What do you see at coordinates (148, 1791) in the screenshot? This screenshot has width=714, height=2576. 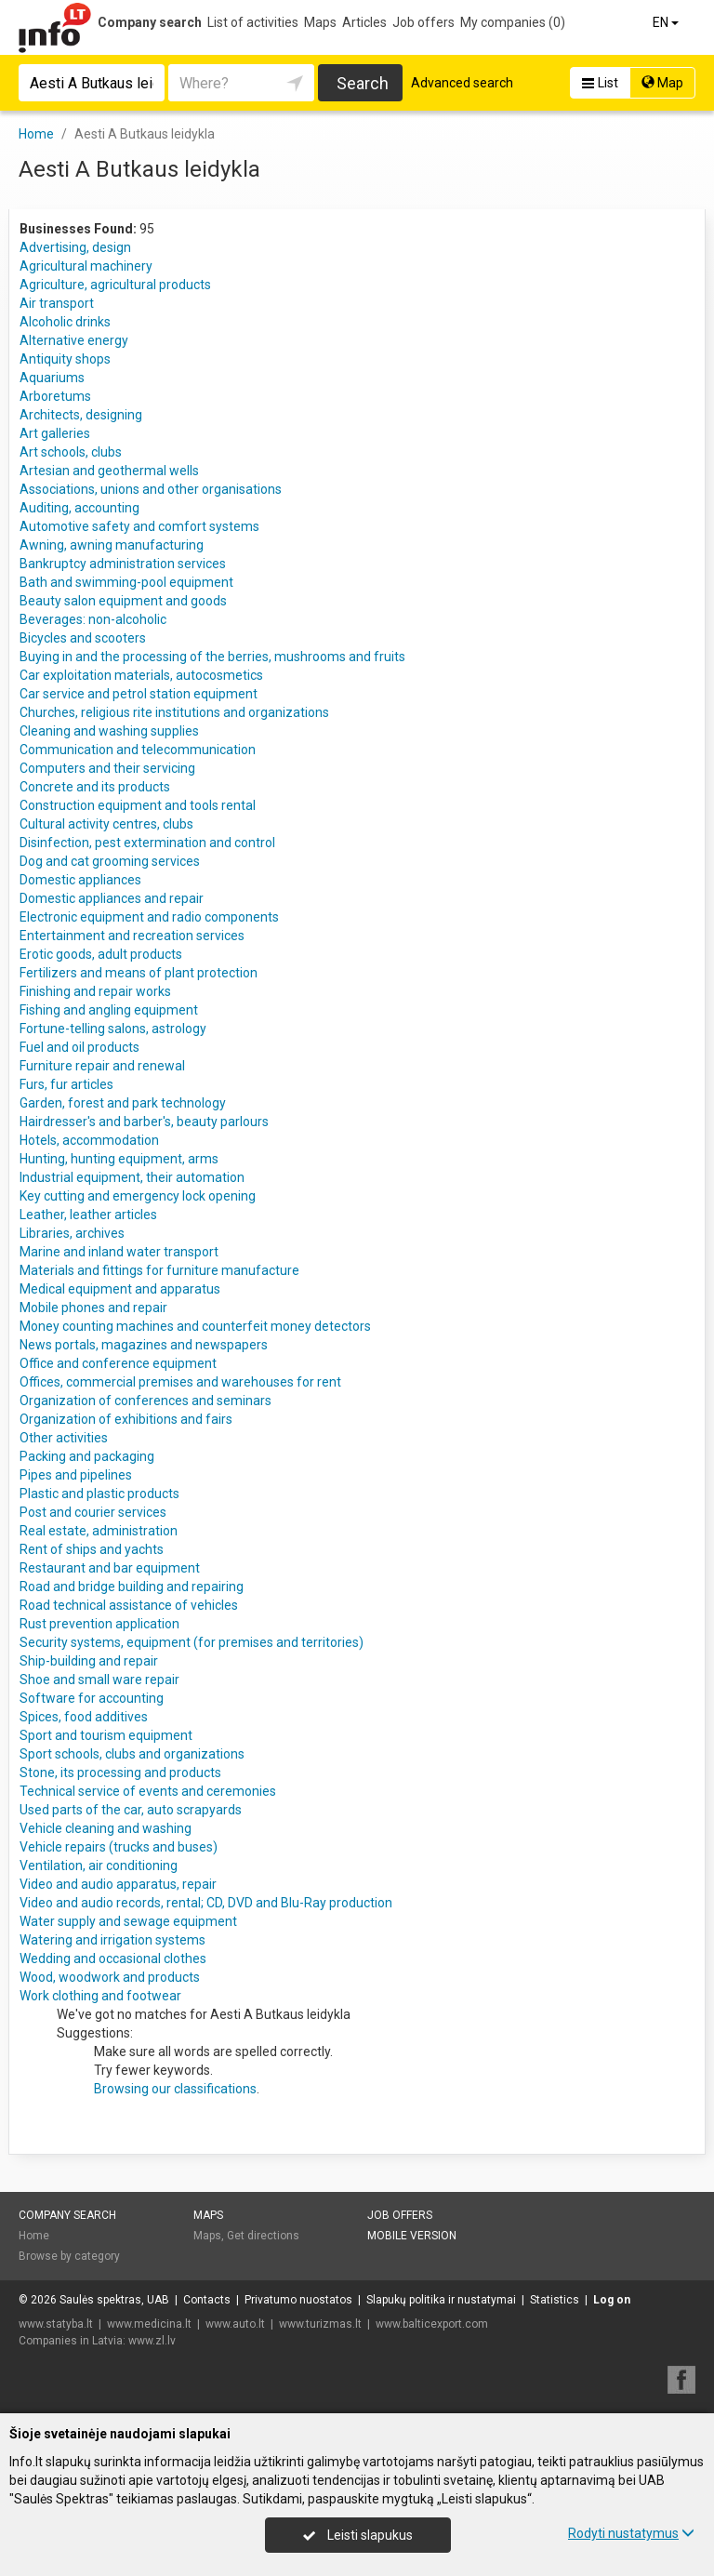 I see `Technical service of events and ceremonies` at bounding box center [148, 1791].